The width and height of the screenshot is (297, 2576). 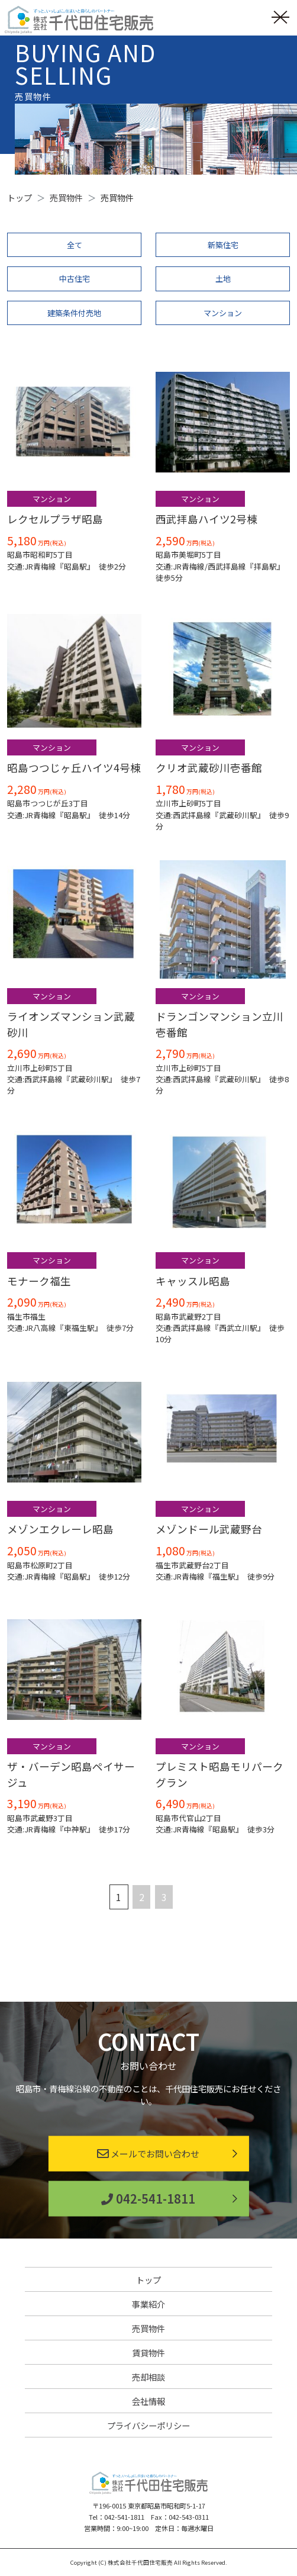 What do you see at coordinates (223, 244) in the screenshot?
I see `新築住宅` at bounding box center [223, 244].